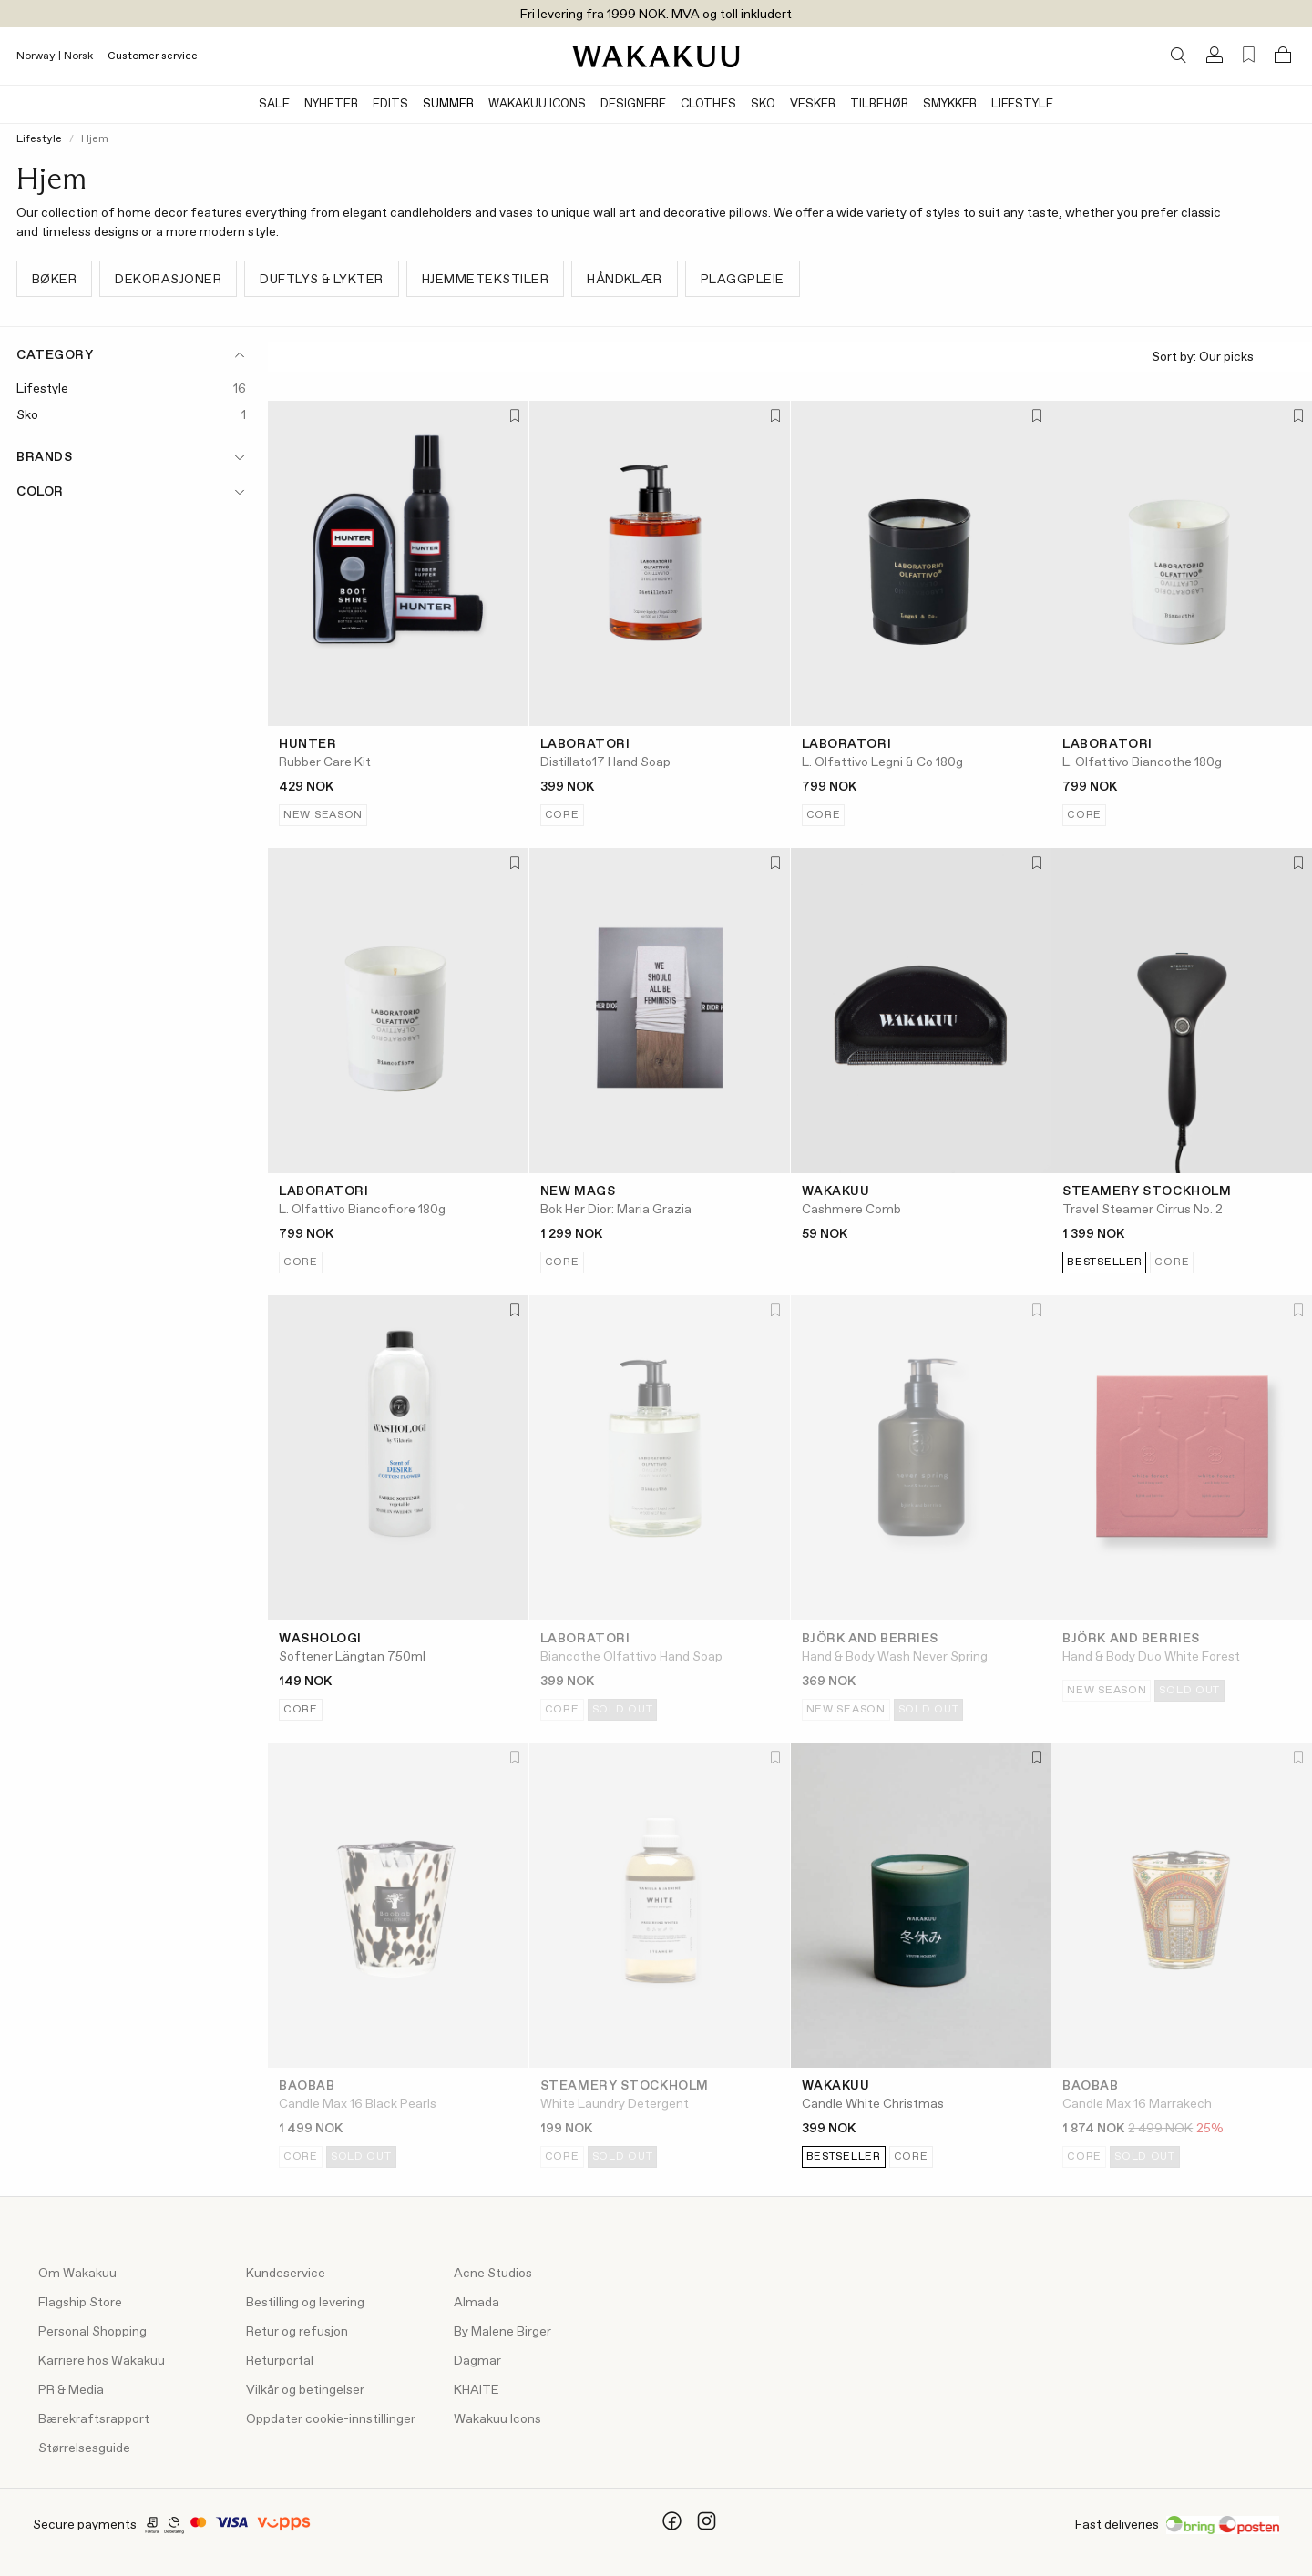  I want to click on Returportal, so click(279, 2361).